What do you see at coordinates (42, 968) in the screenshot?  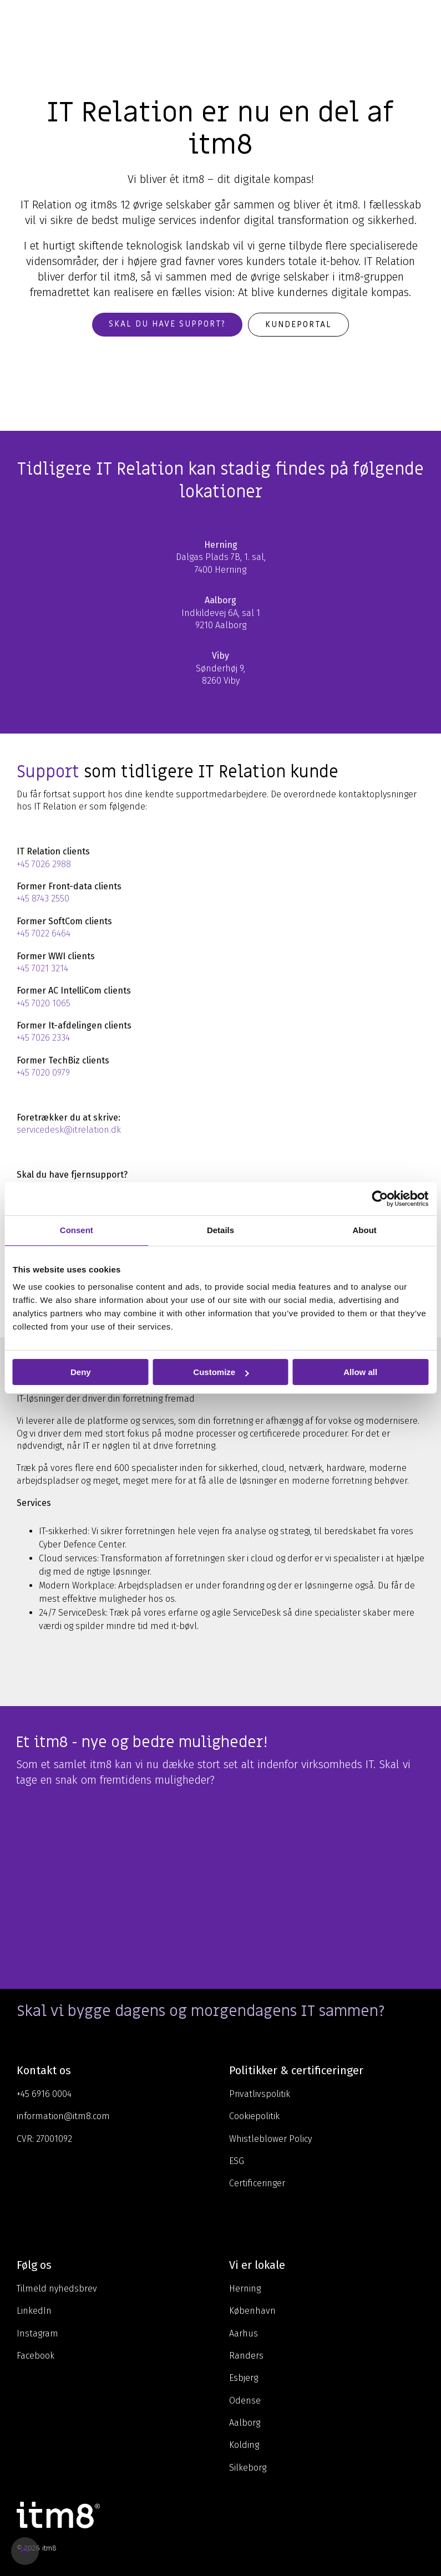 I see `+45 7021 3214` at bounding box center [42, 968].